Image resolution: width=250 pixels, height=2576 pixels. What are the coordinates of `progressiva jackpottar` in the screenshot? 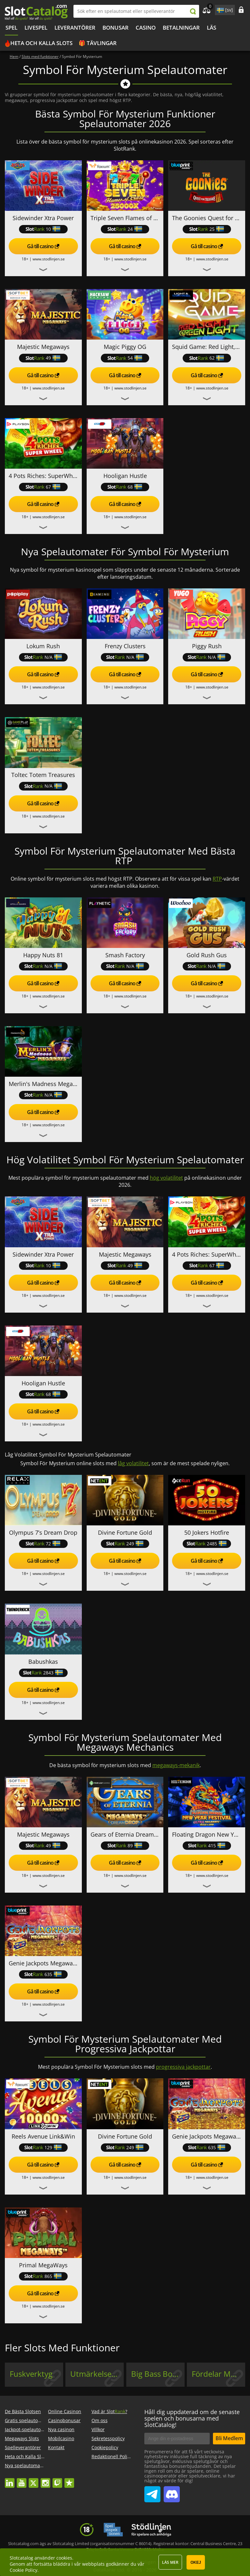 It's located at (183, 2066).